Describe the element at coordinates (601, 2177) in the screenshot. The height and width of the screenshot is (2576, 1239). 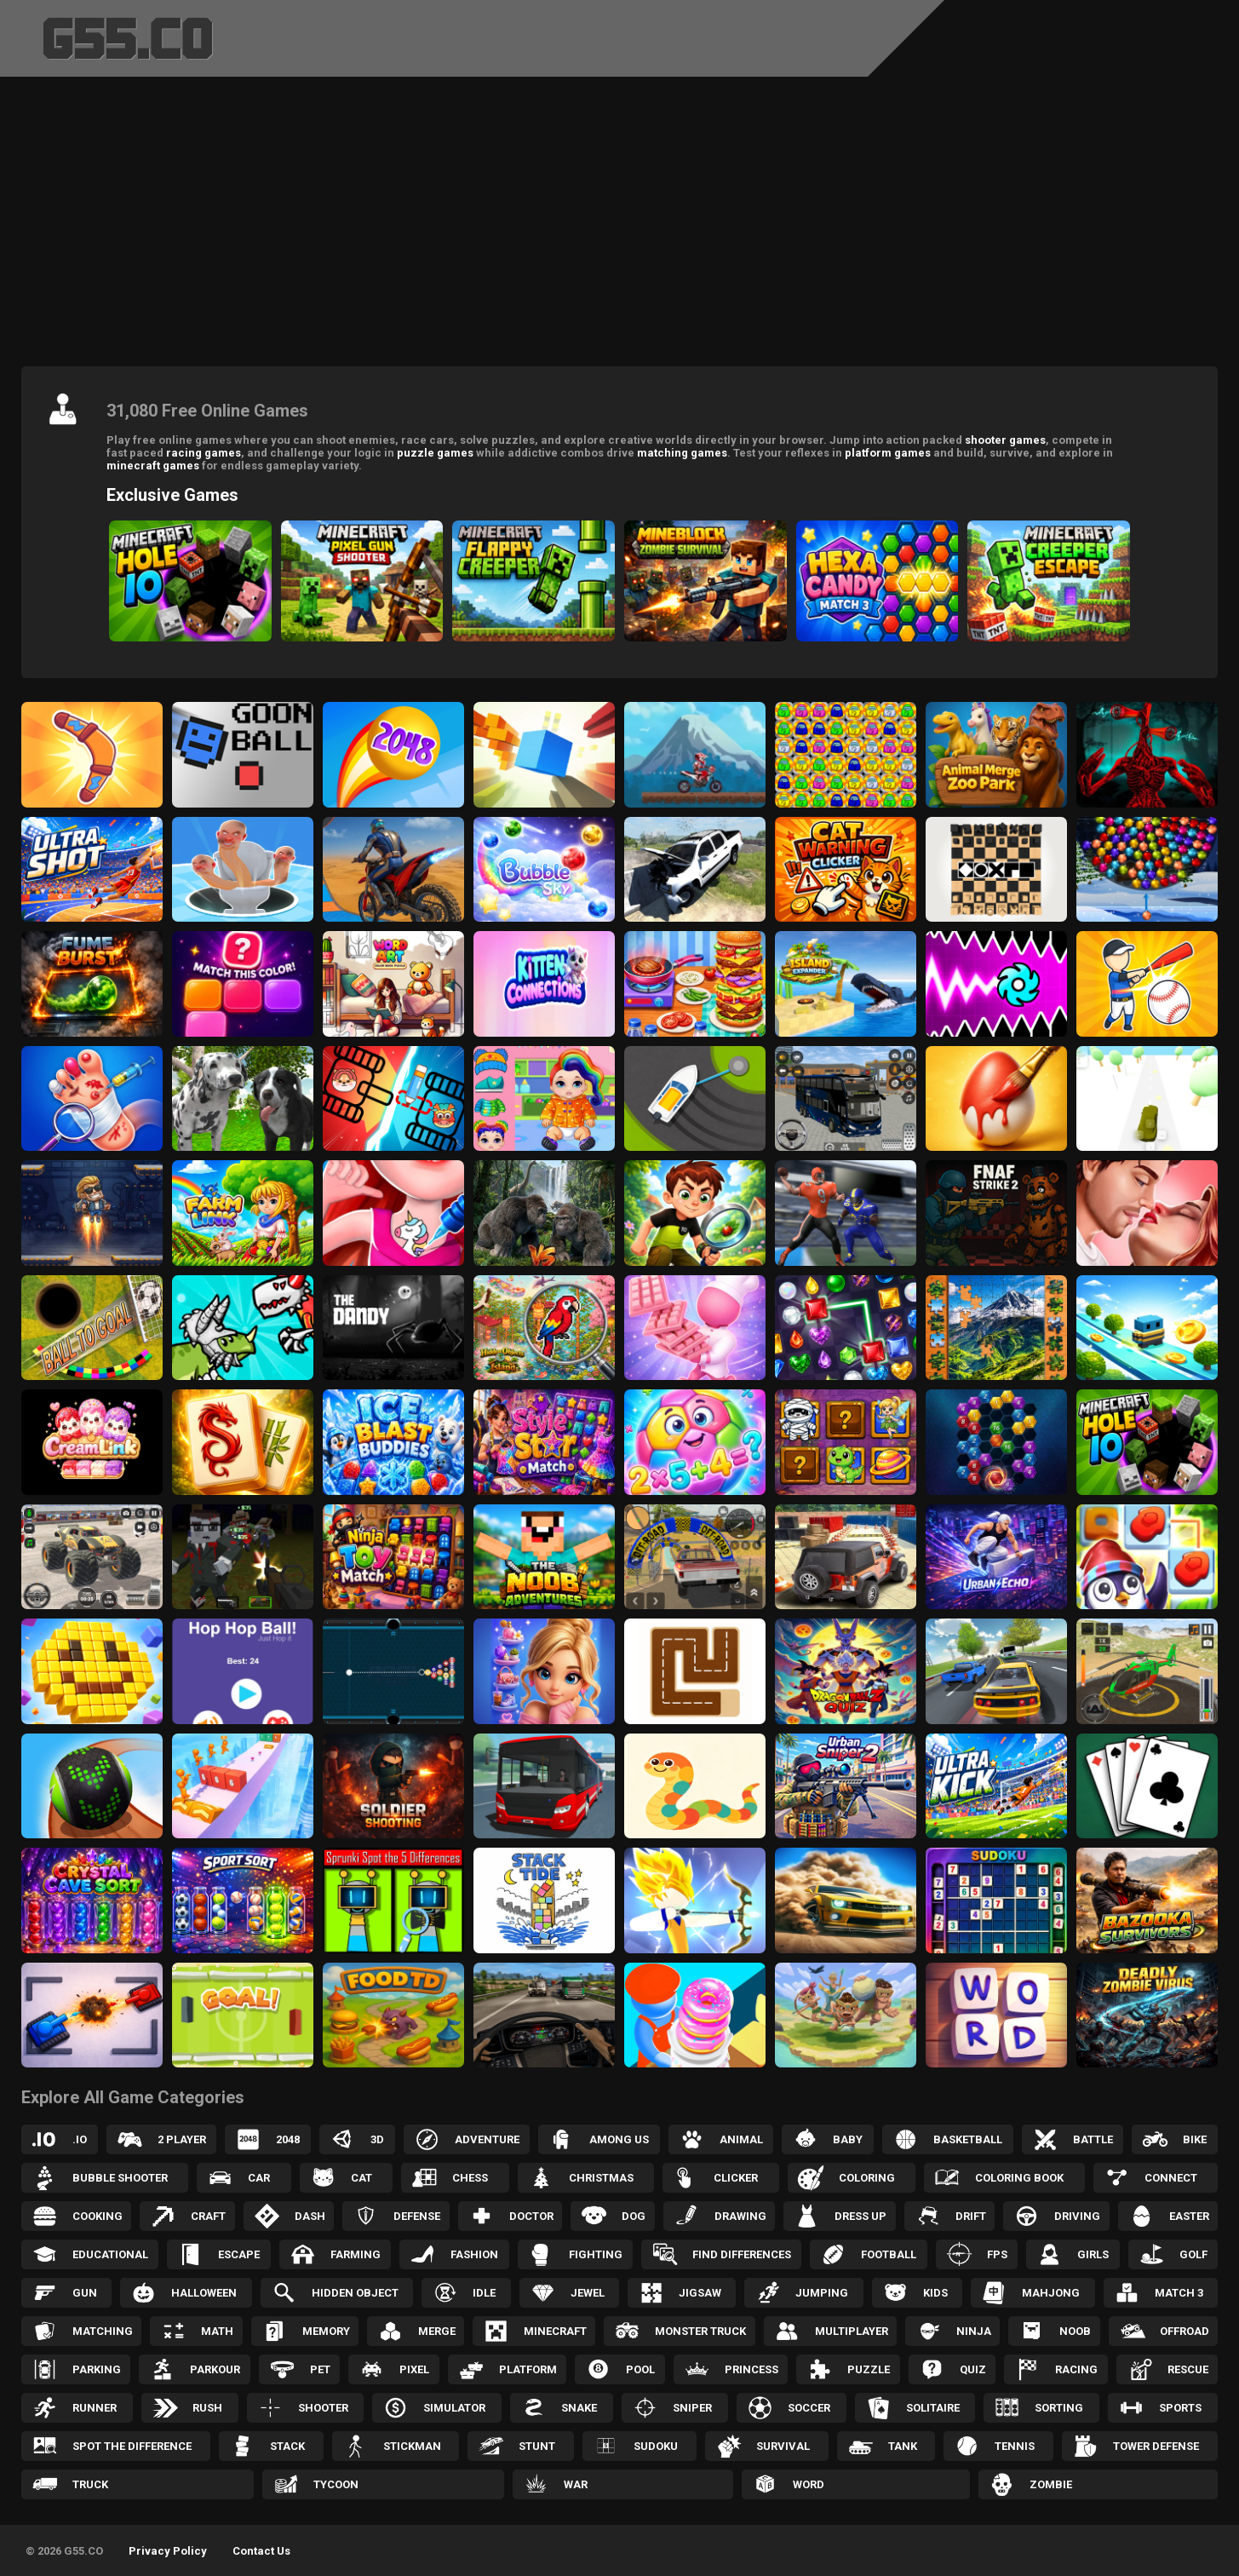
I see `Christmas` at that location.